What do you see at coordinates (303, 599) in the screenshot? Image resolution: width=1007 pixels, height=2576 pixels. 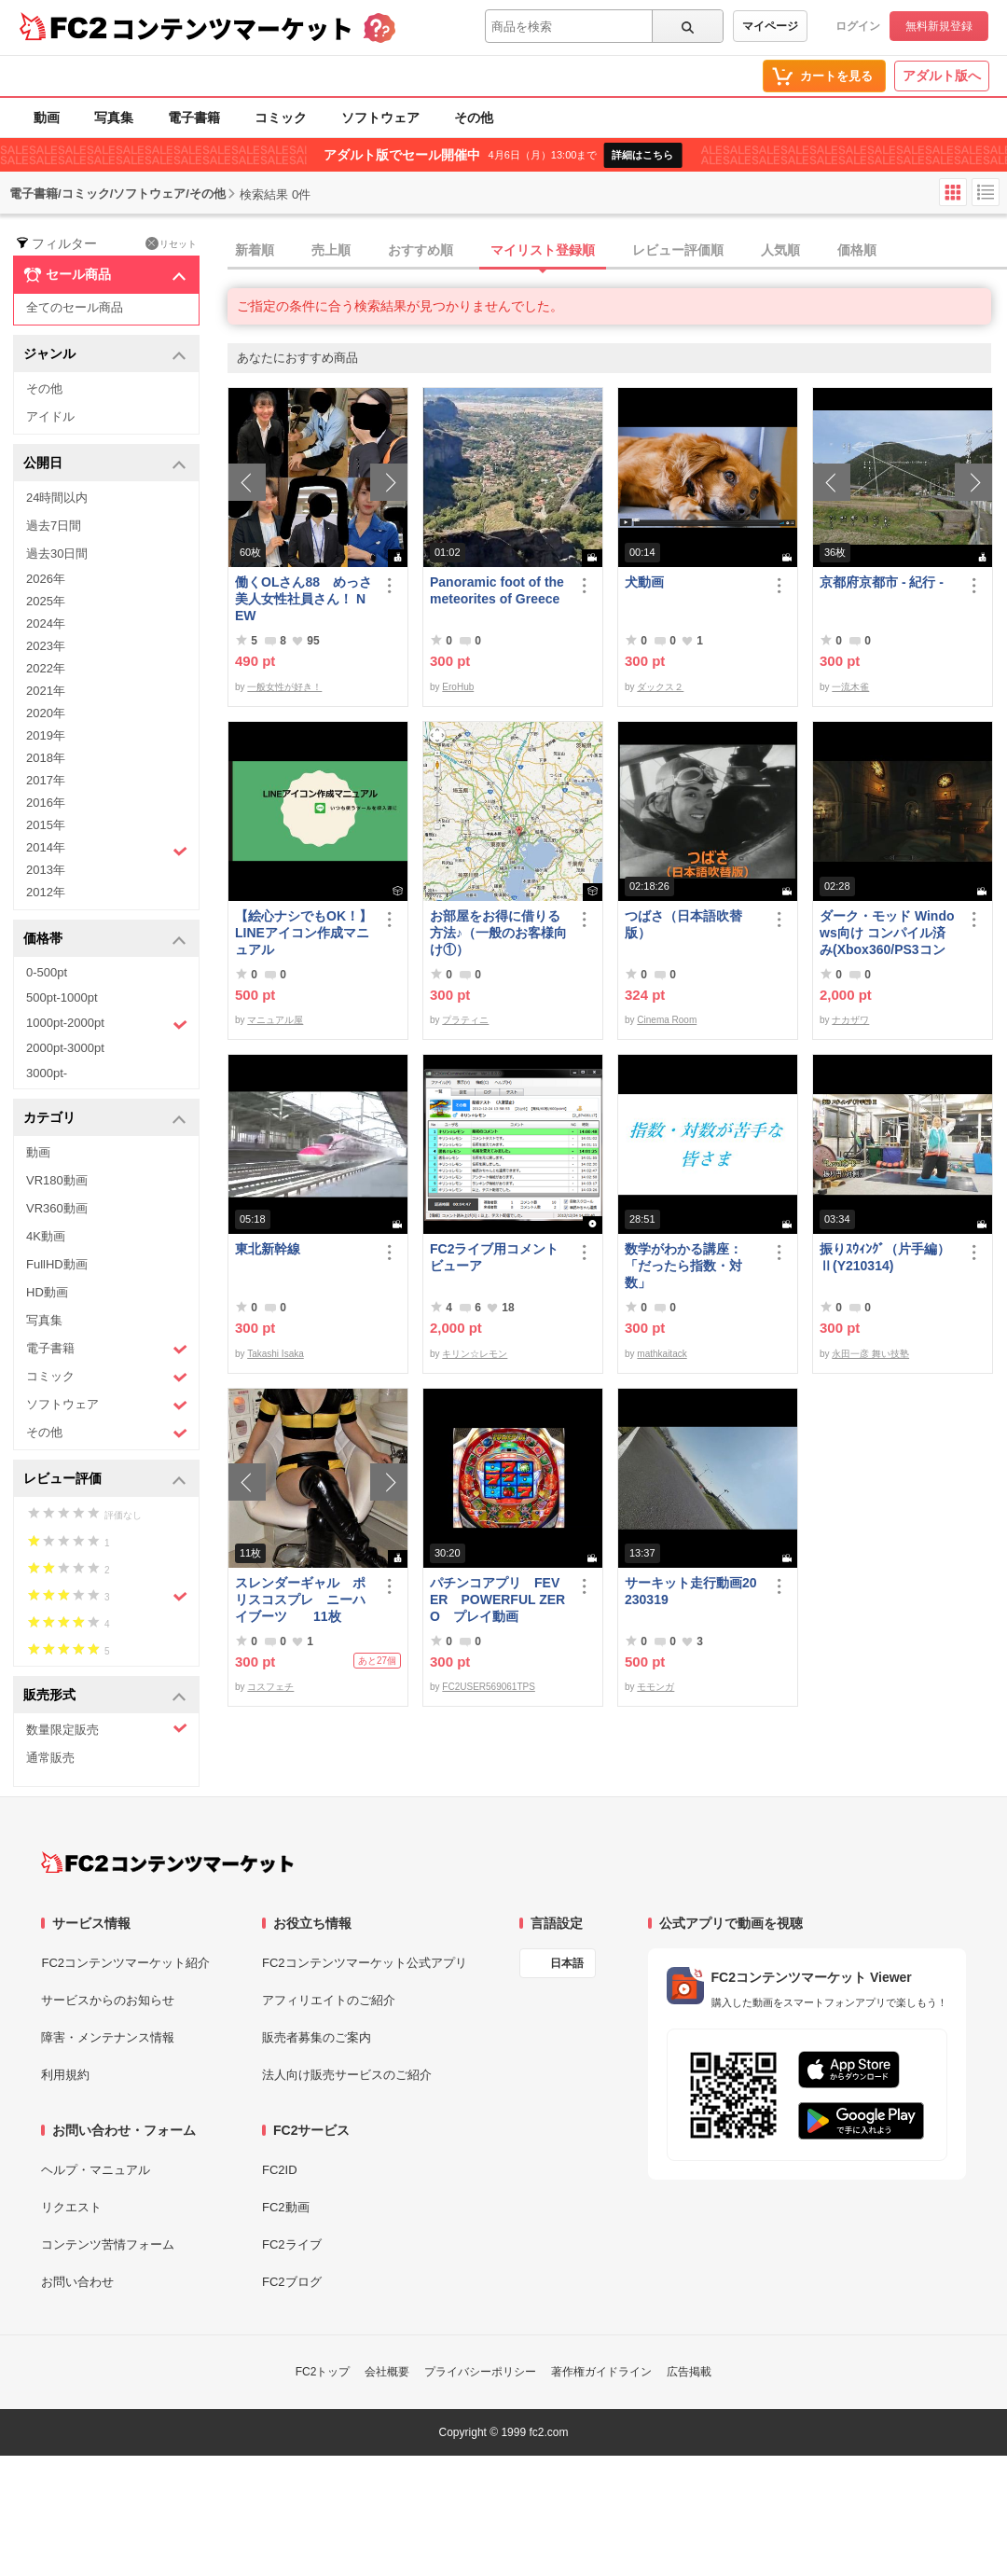 I see `働くOLさん88 めっさ美人女性社員さん！ NEW` at bounding box center [303, 599].